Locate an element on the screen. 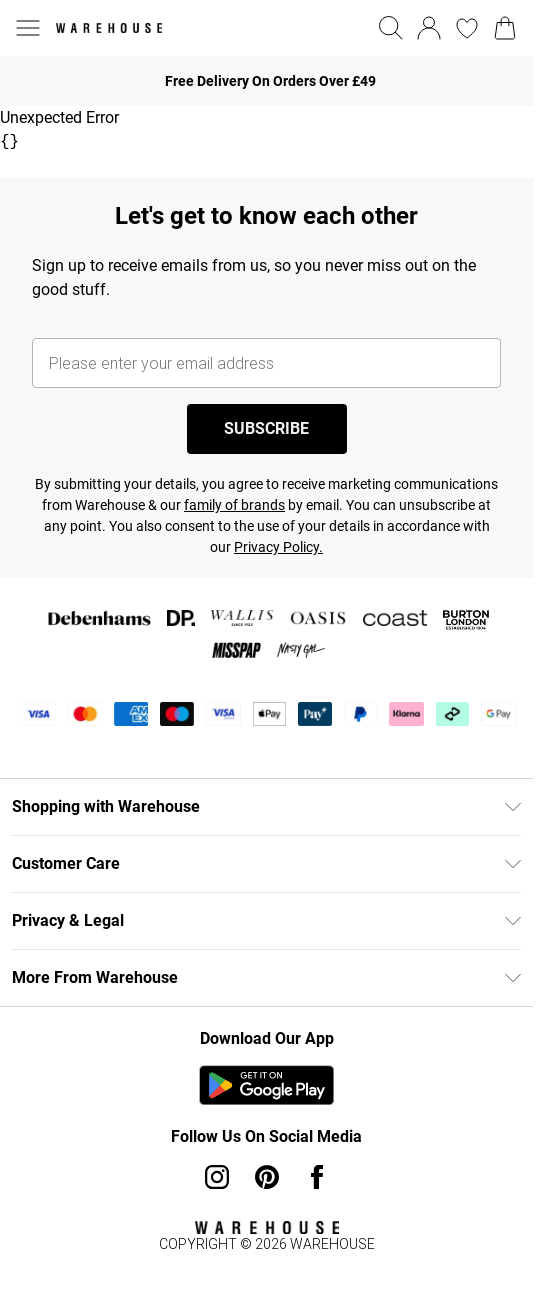 This screenshot has height=1295, width=548. [Play Store Link] is located at coordinates (266, 1085).